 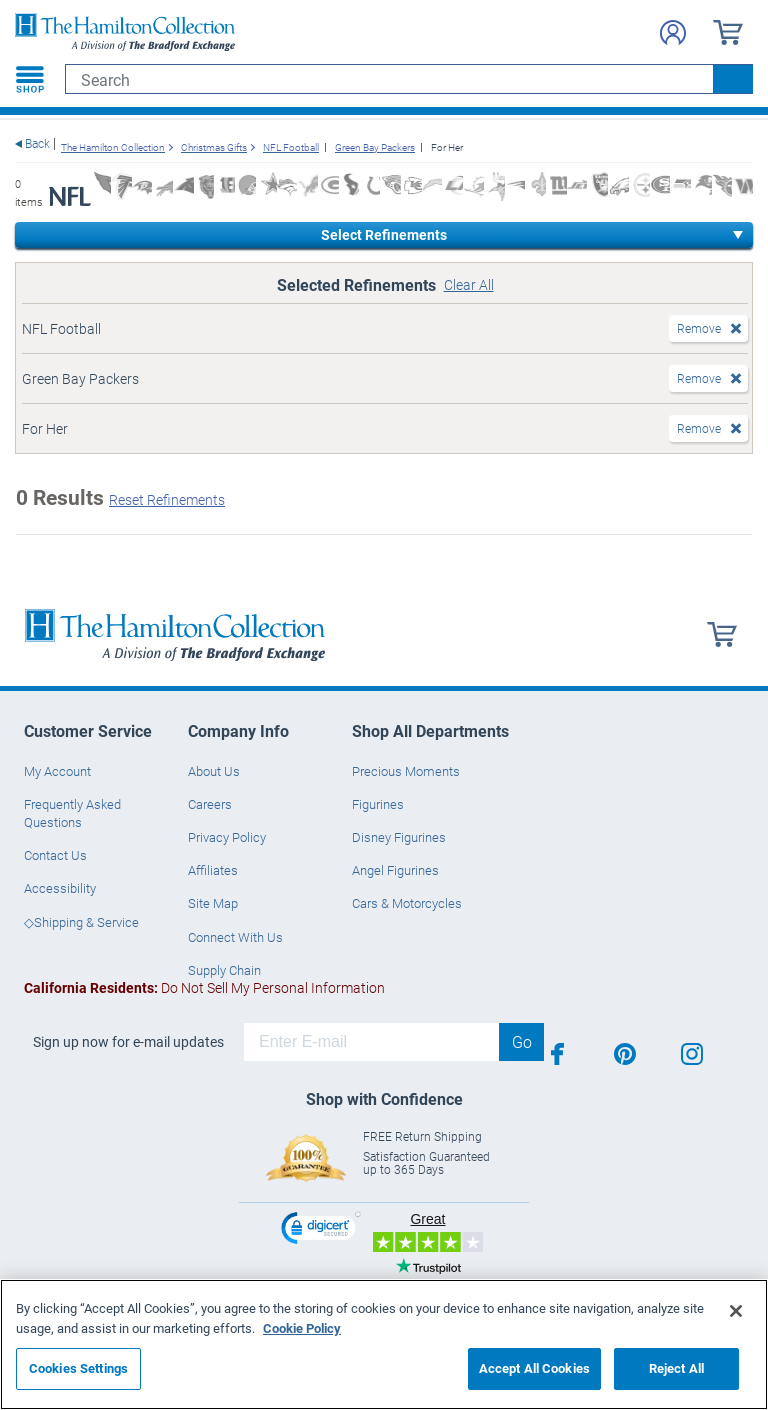 What do you see at coordinates (60, 888) in the screenshot?
I see `Accessibility` at bounding box center [60, 888].